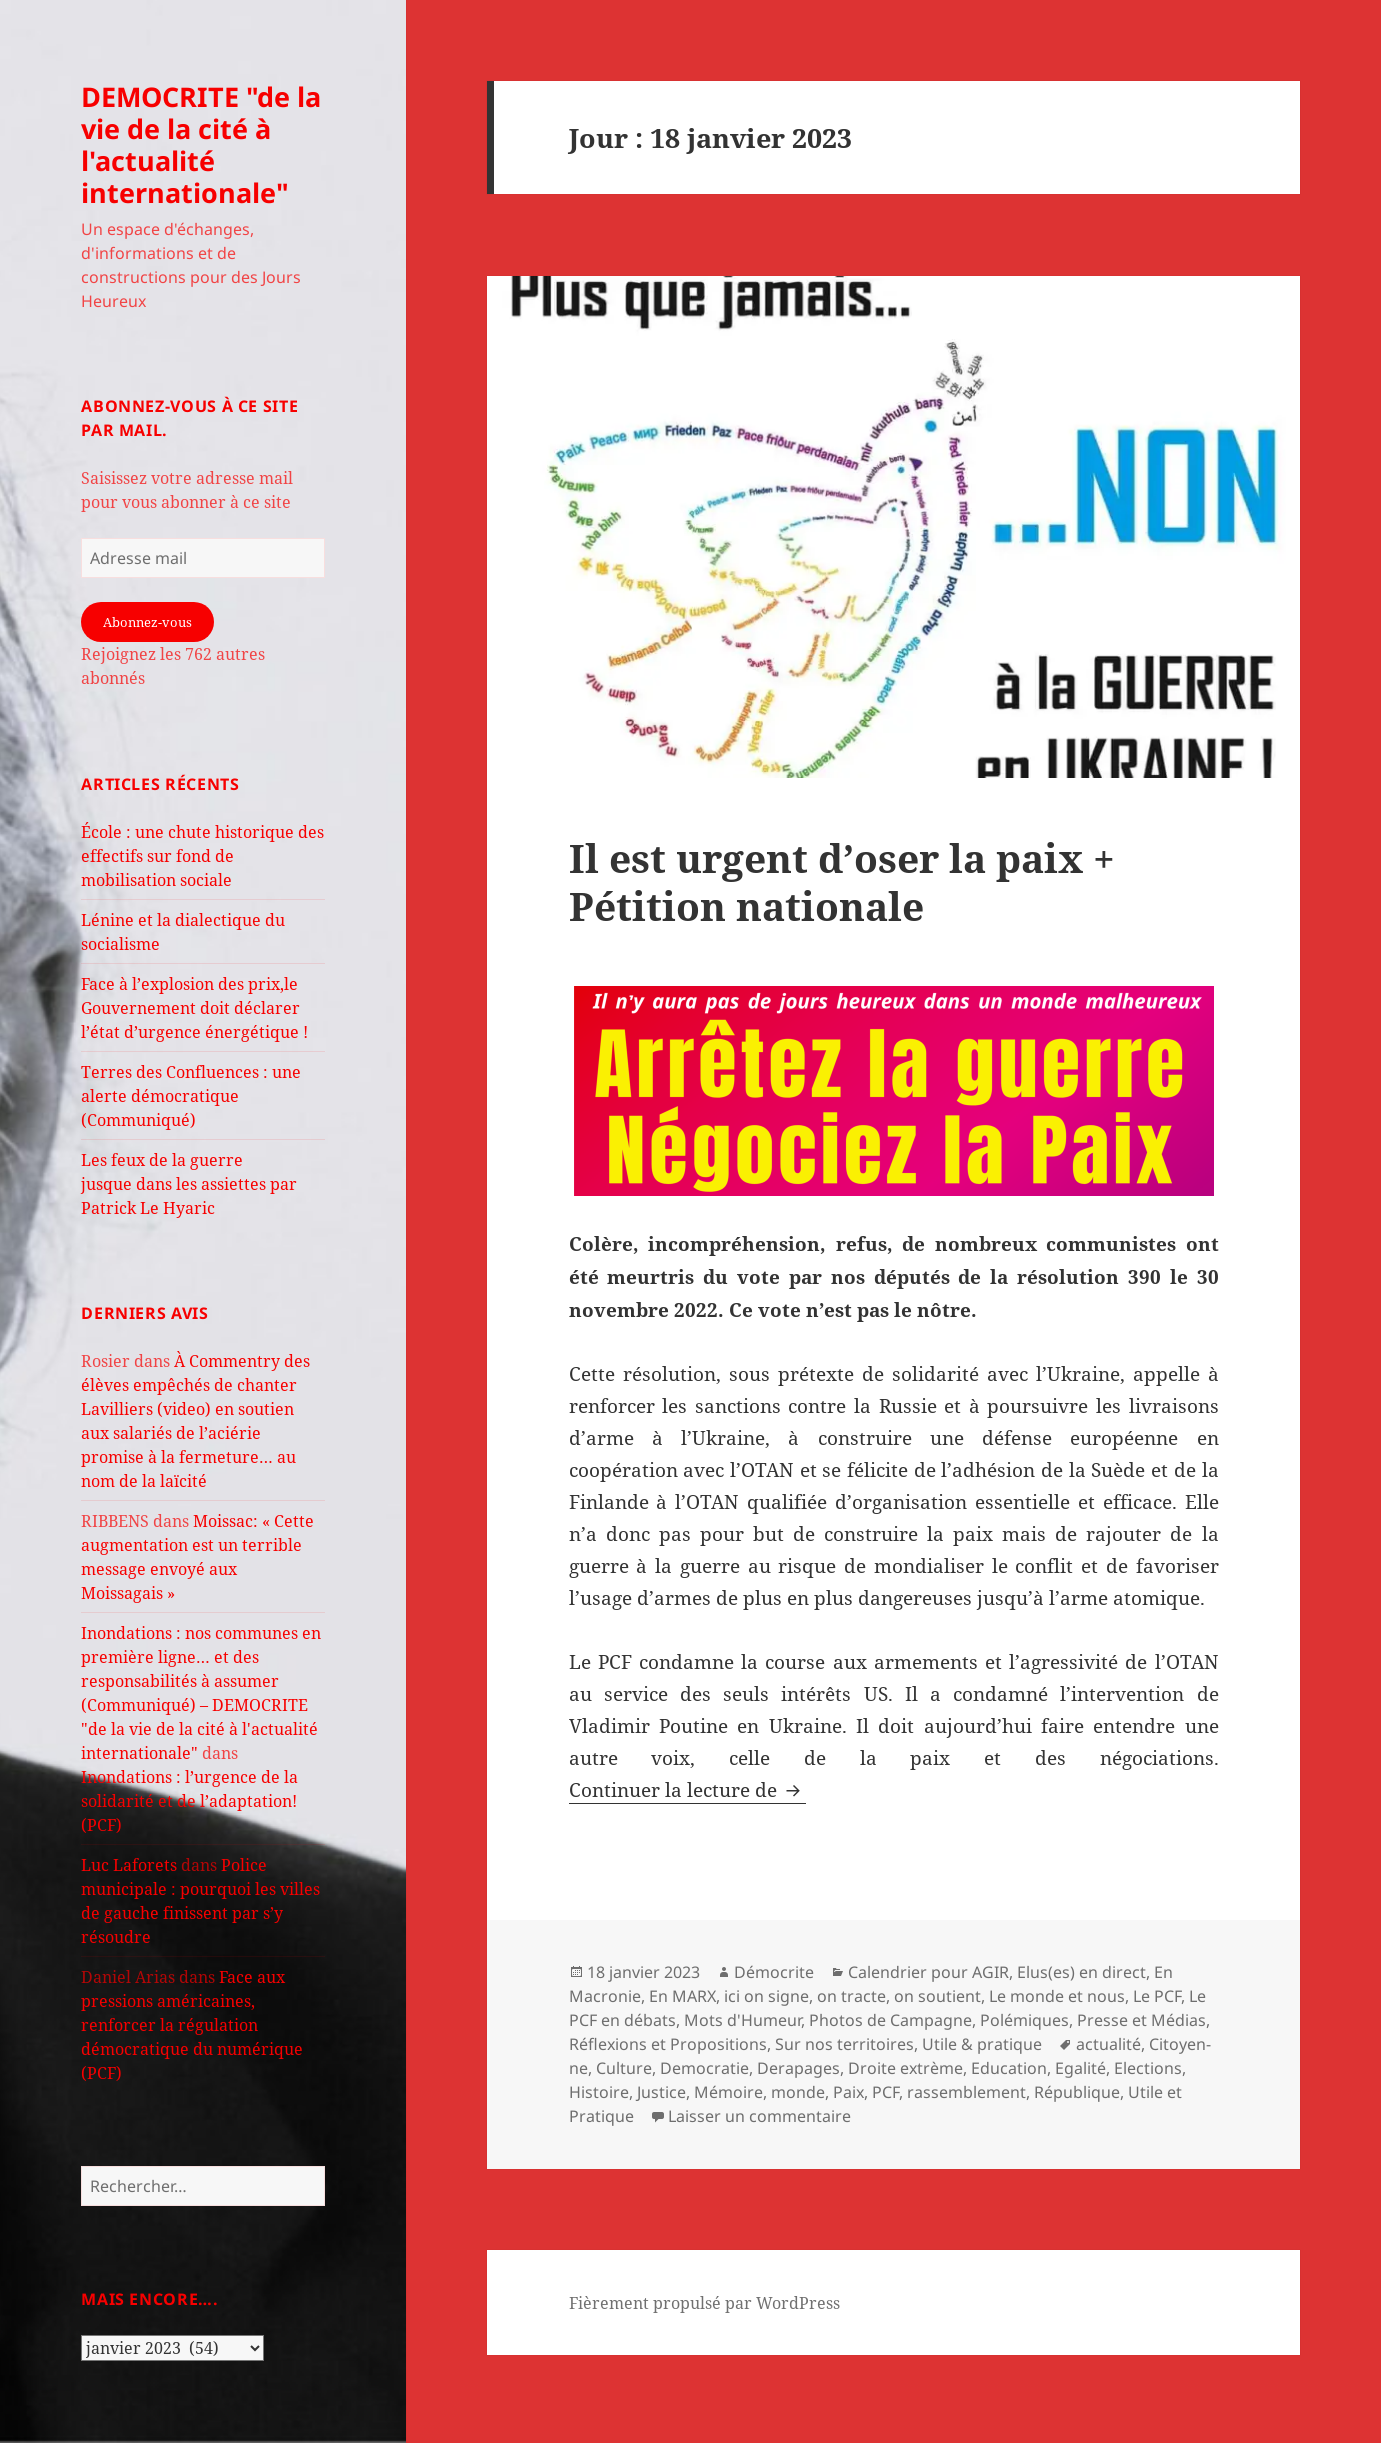  What do you see at coordinates (928, 1972) in the screenshot?
I see `Calendrier pour AGIR` at bounding box center [928, 1972].